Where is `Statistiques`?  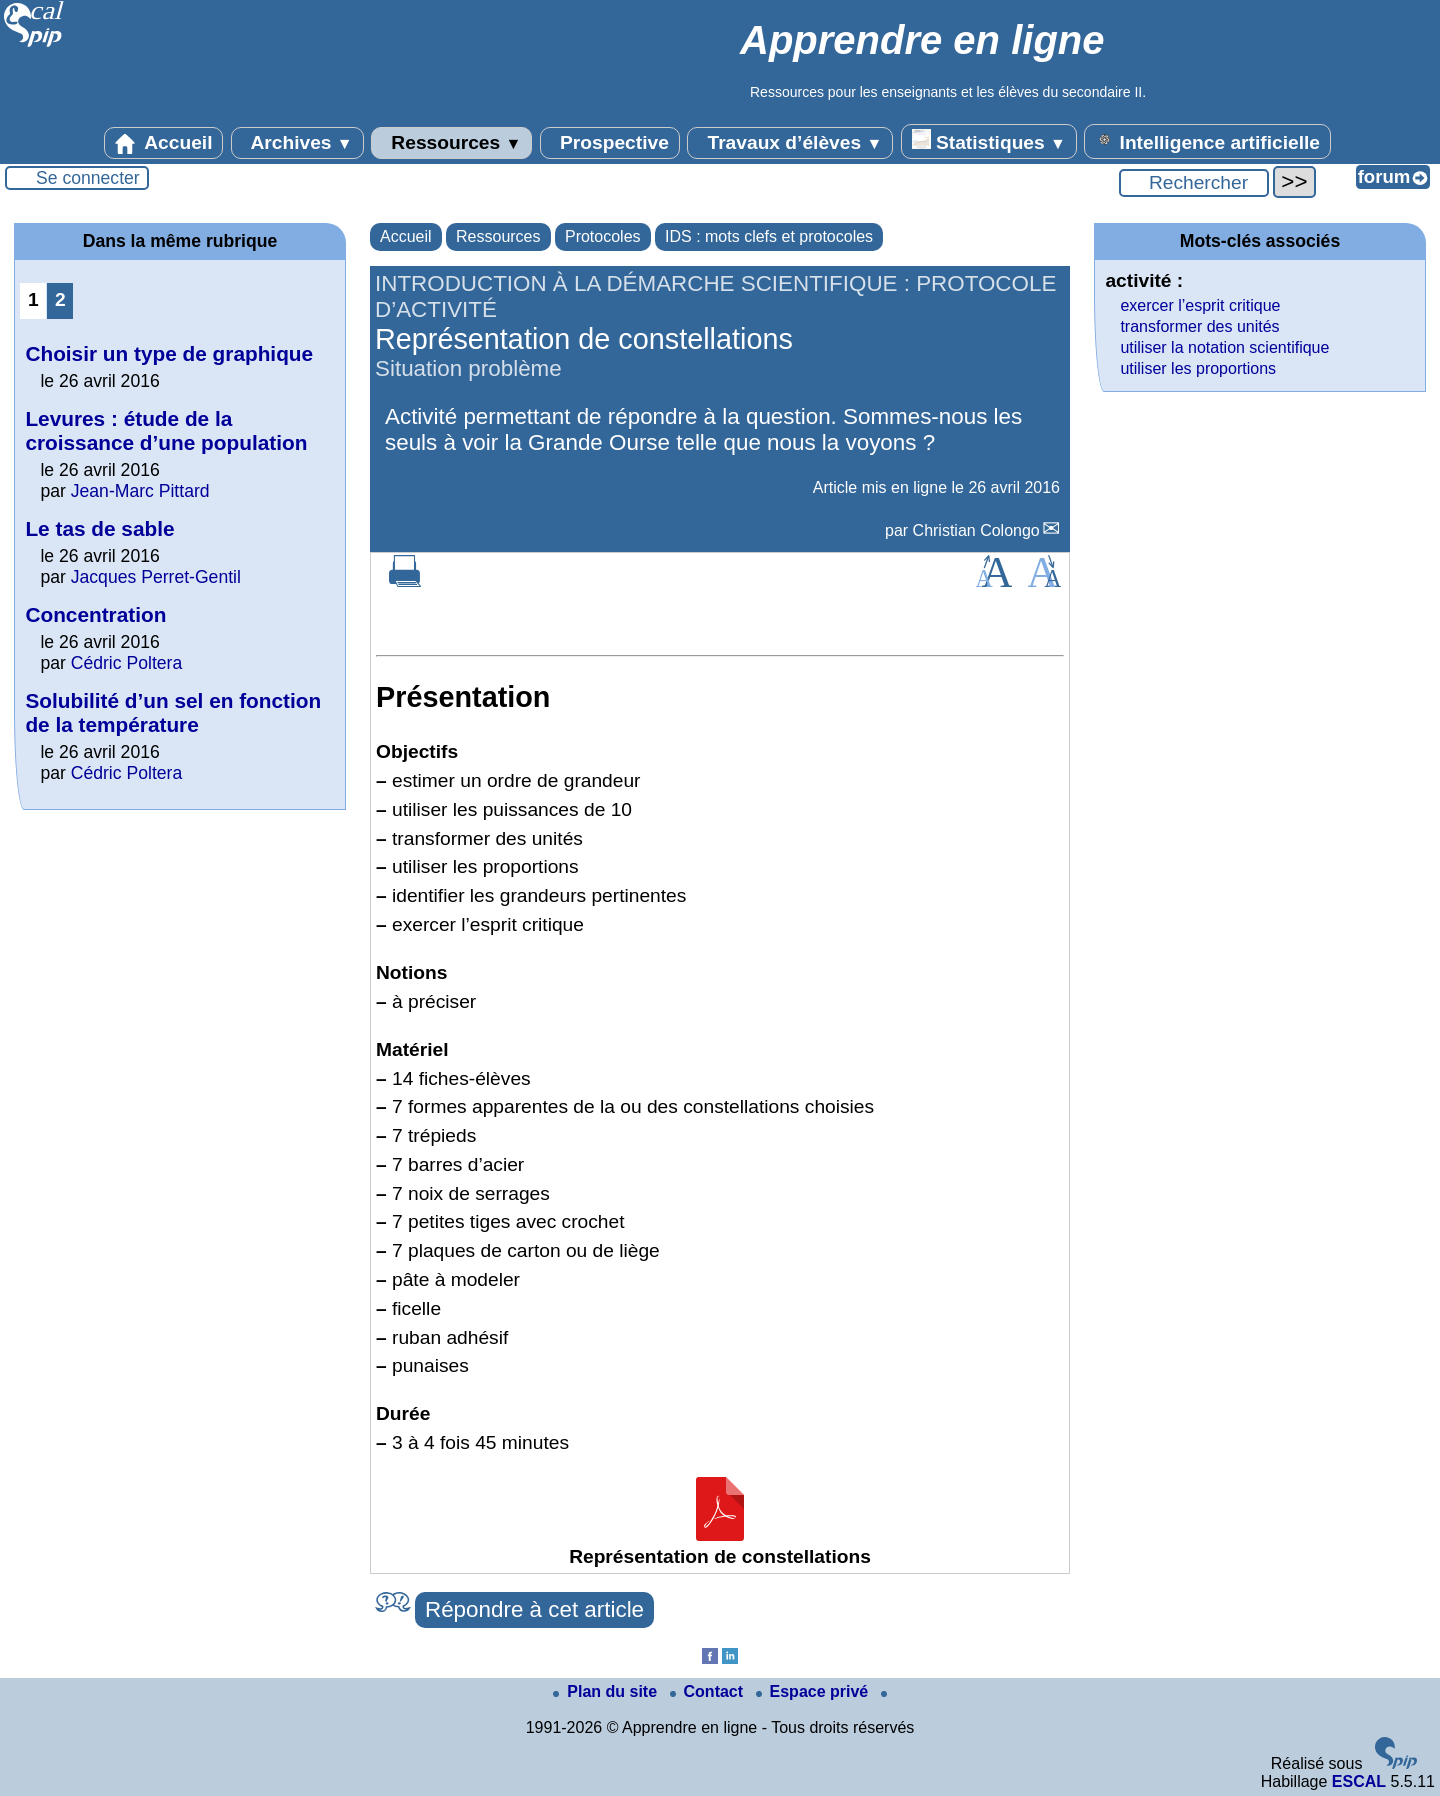
Statistiques is located at coordinates (989, 141).